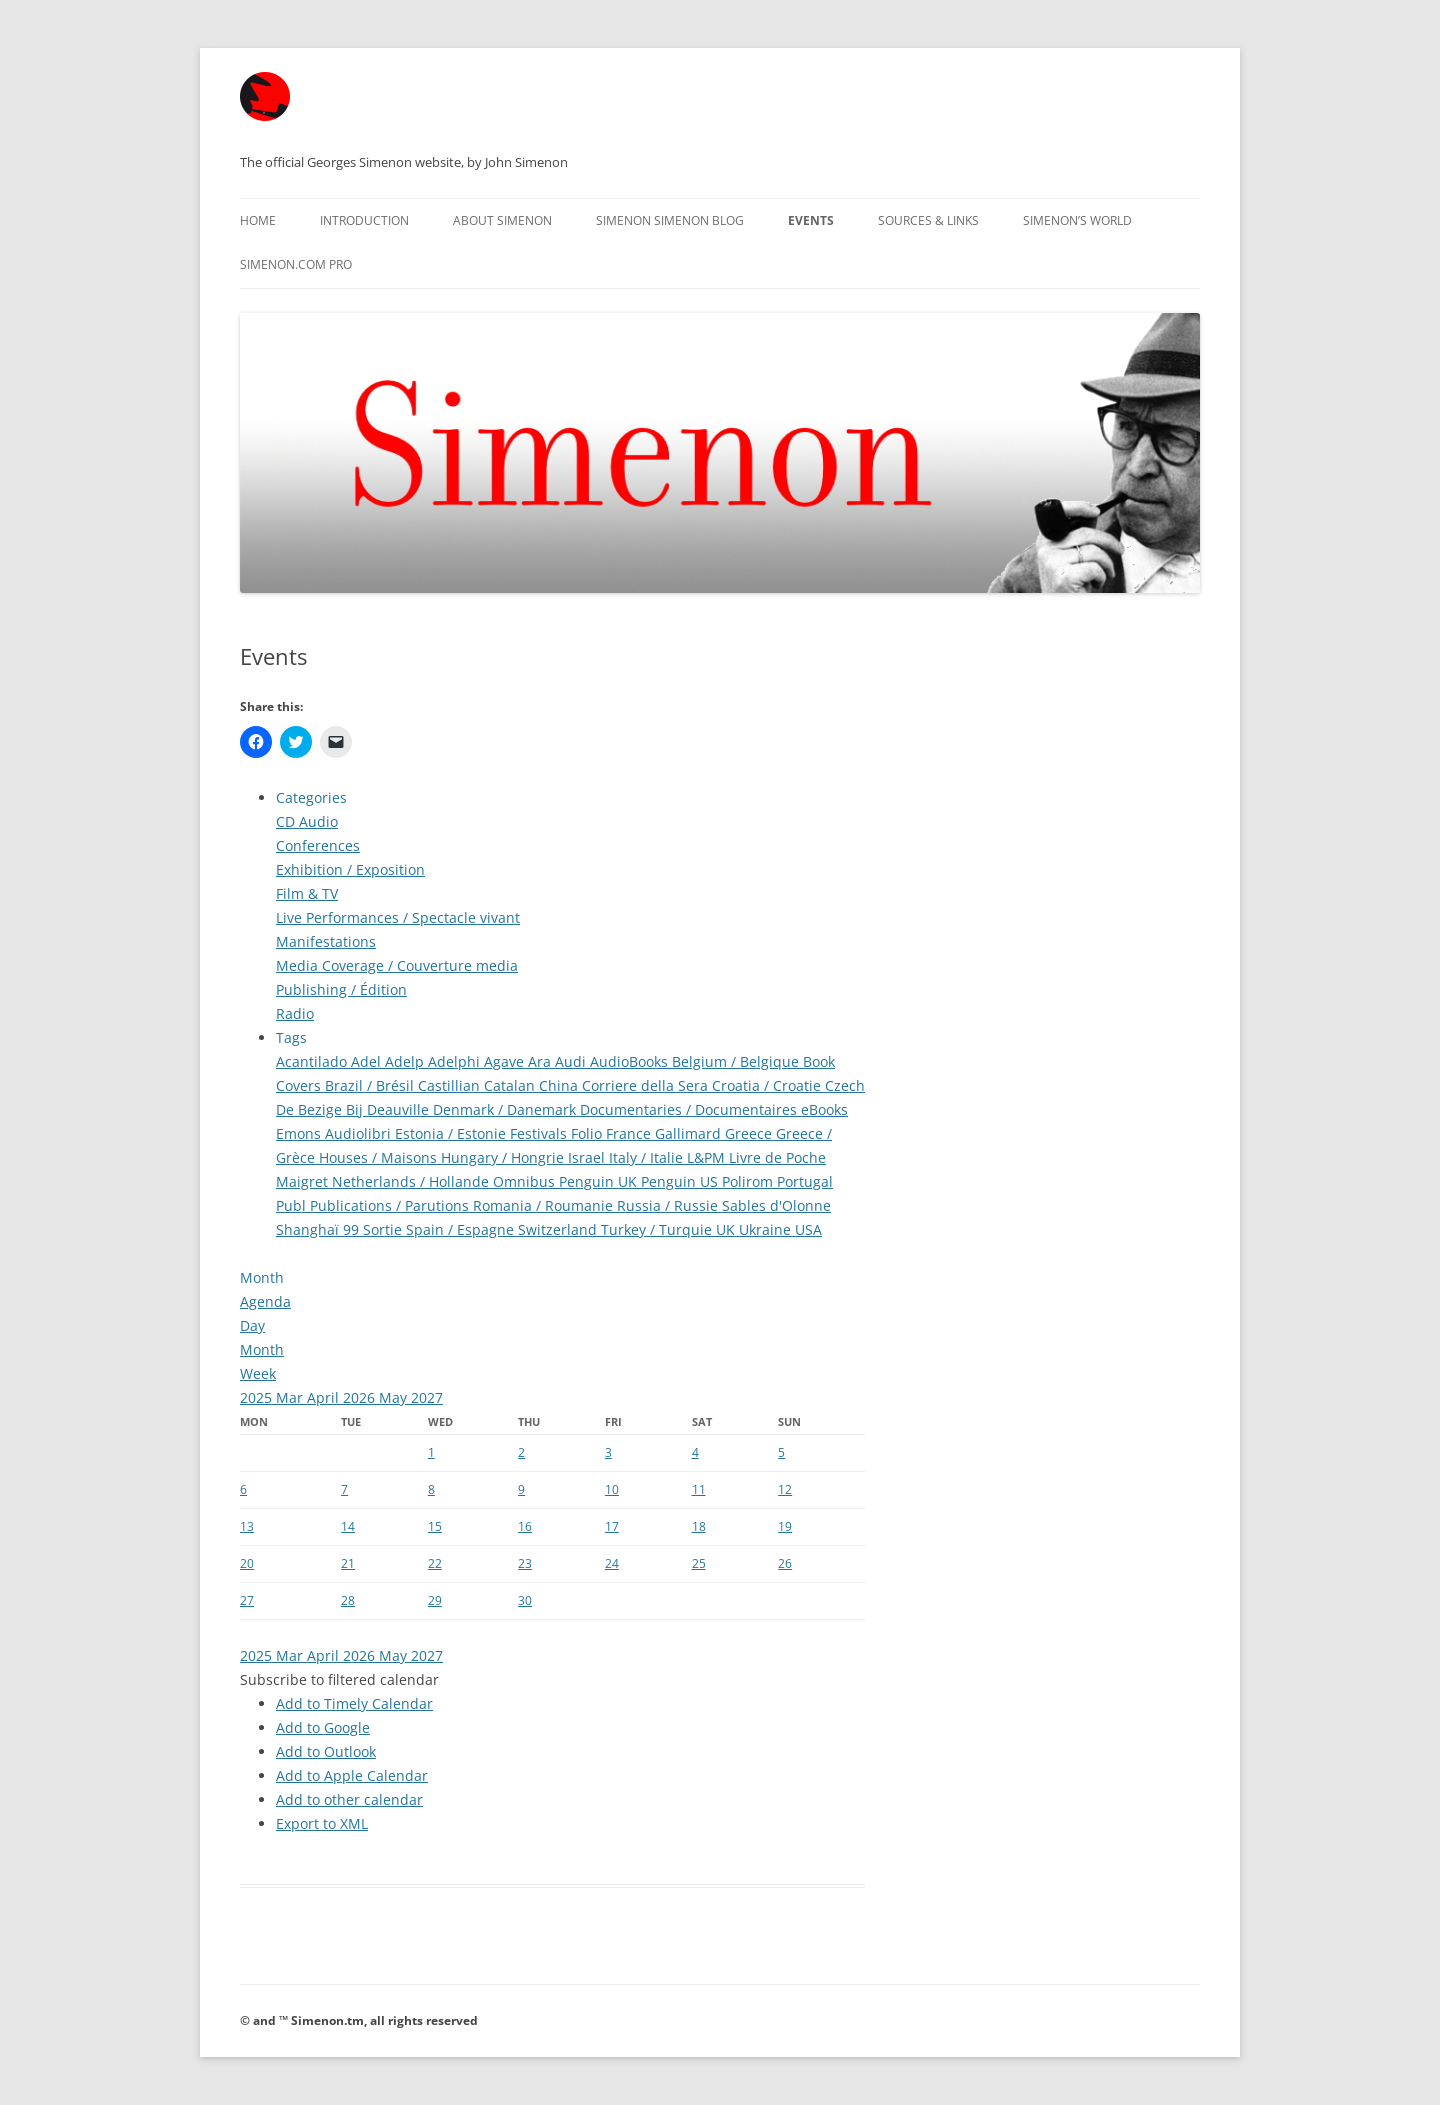 This screenshot has height=2105, width=1440. What do you see at coordinates (612, 1526) in the screenshot?
I see `17` at bounding box center [612, 1526].